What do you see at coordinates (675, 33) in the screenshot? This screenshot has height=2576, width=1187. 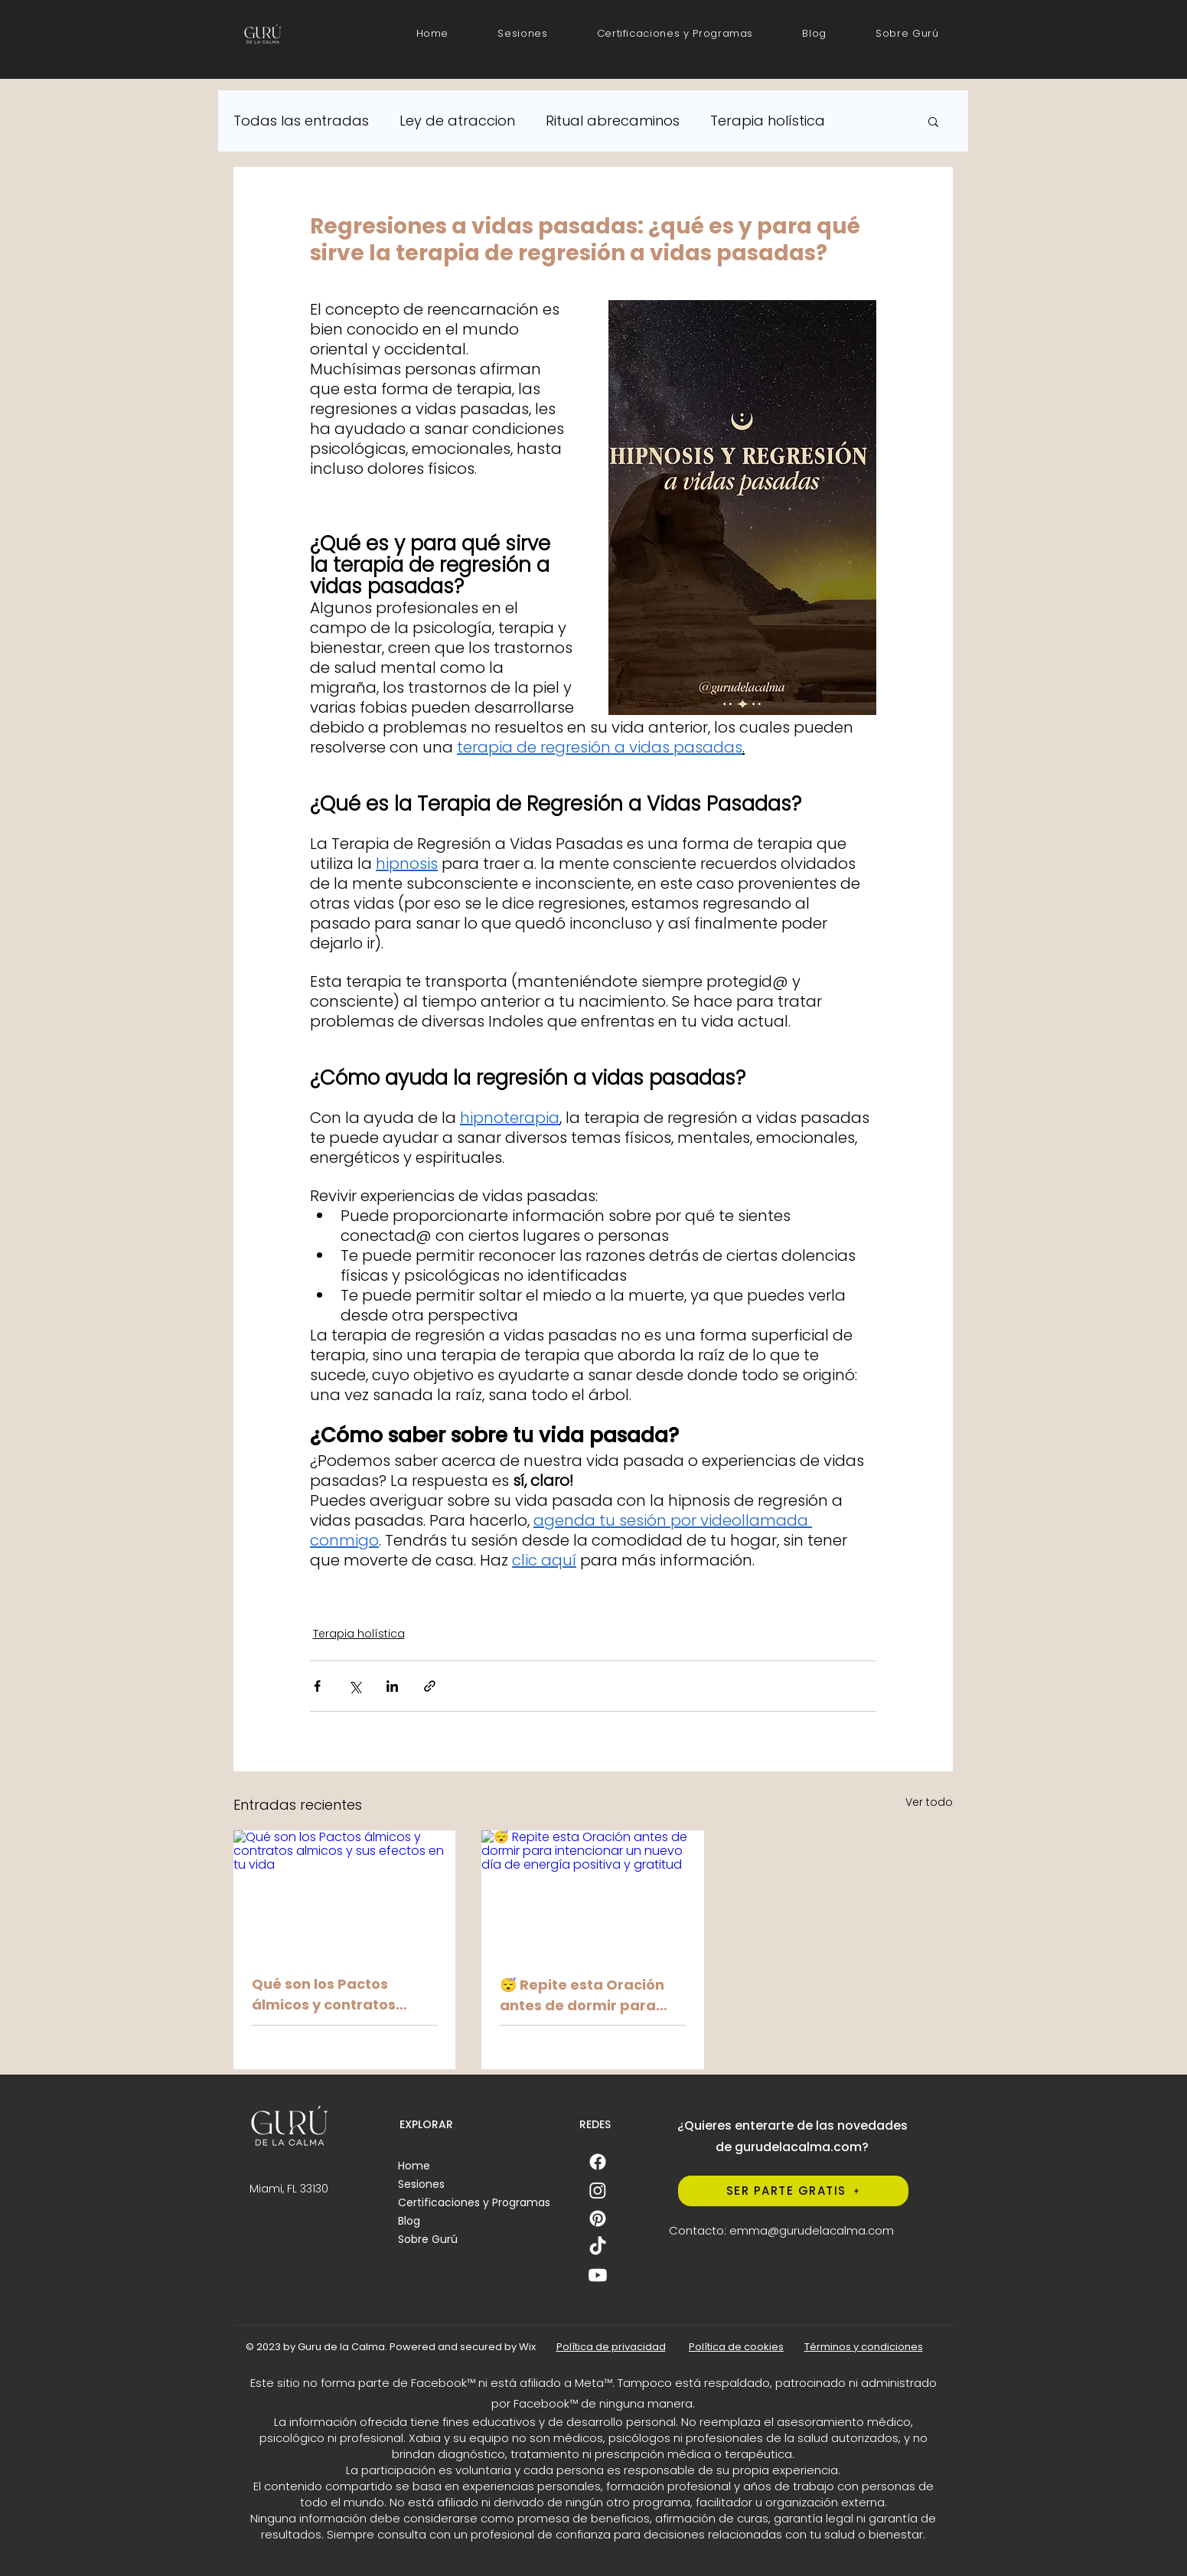 I see `[button]` at bounding box center [675, 33].